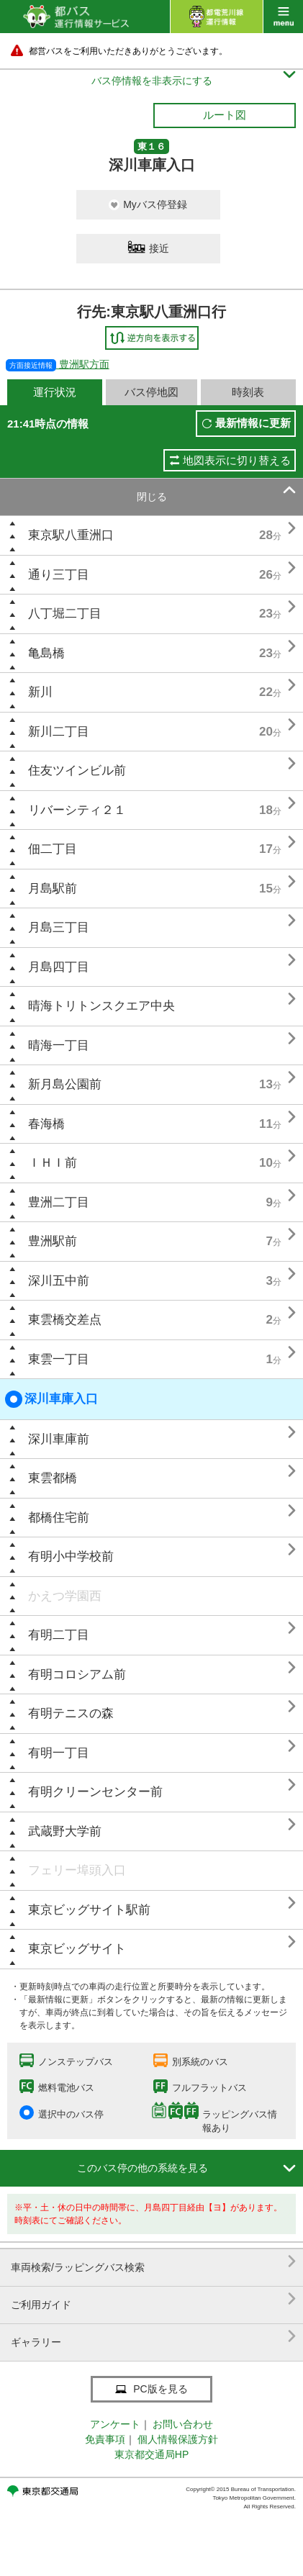  I want to click on 春海橋, so click(46, 1124).